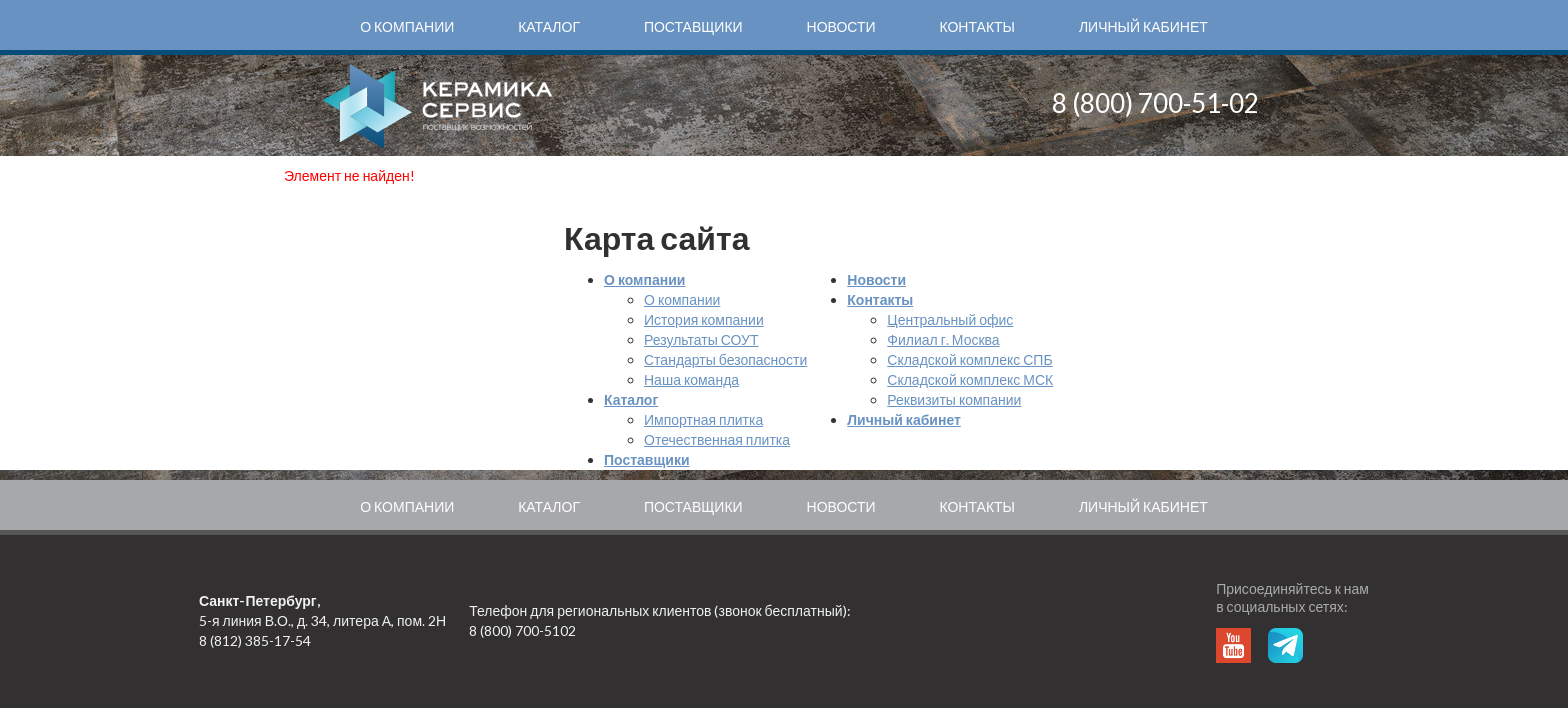 This screenshot has height=720, width=1568. I want to click on Реквизиты компании, so click(954, 399).